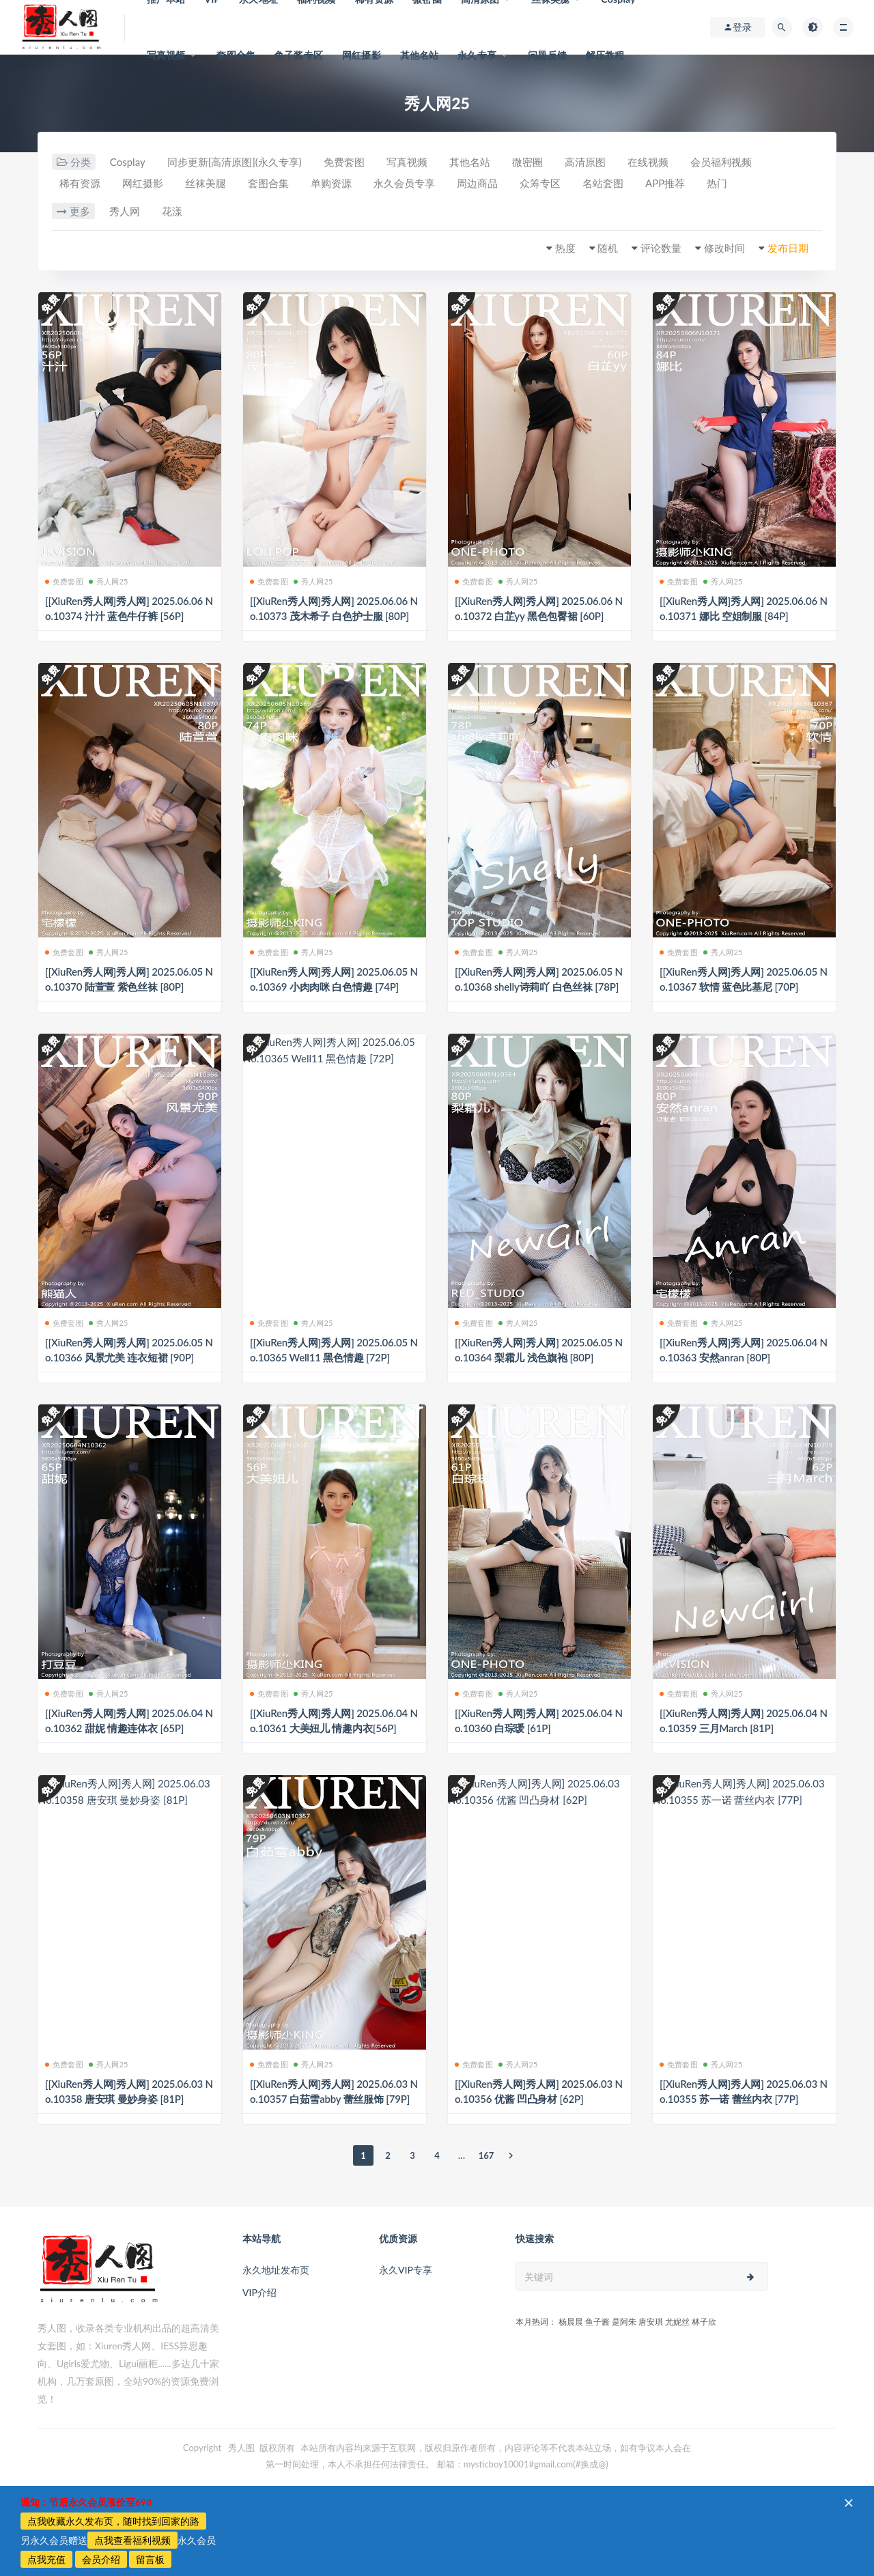 The height and width of the screenshot is (2576, 874). I want to click on 会员介绍, so click(101, 2559).